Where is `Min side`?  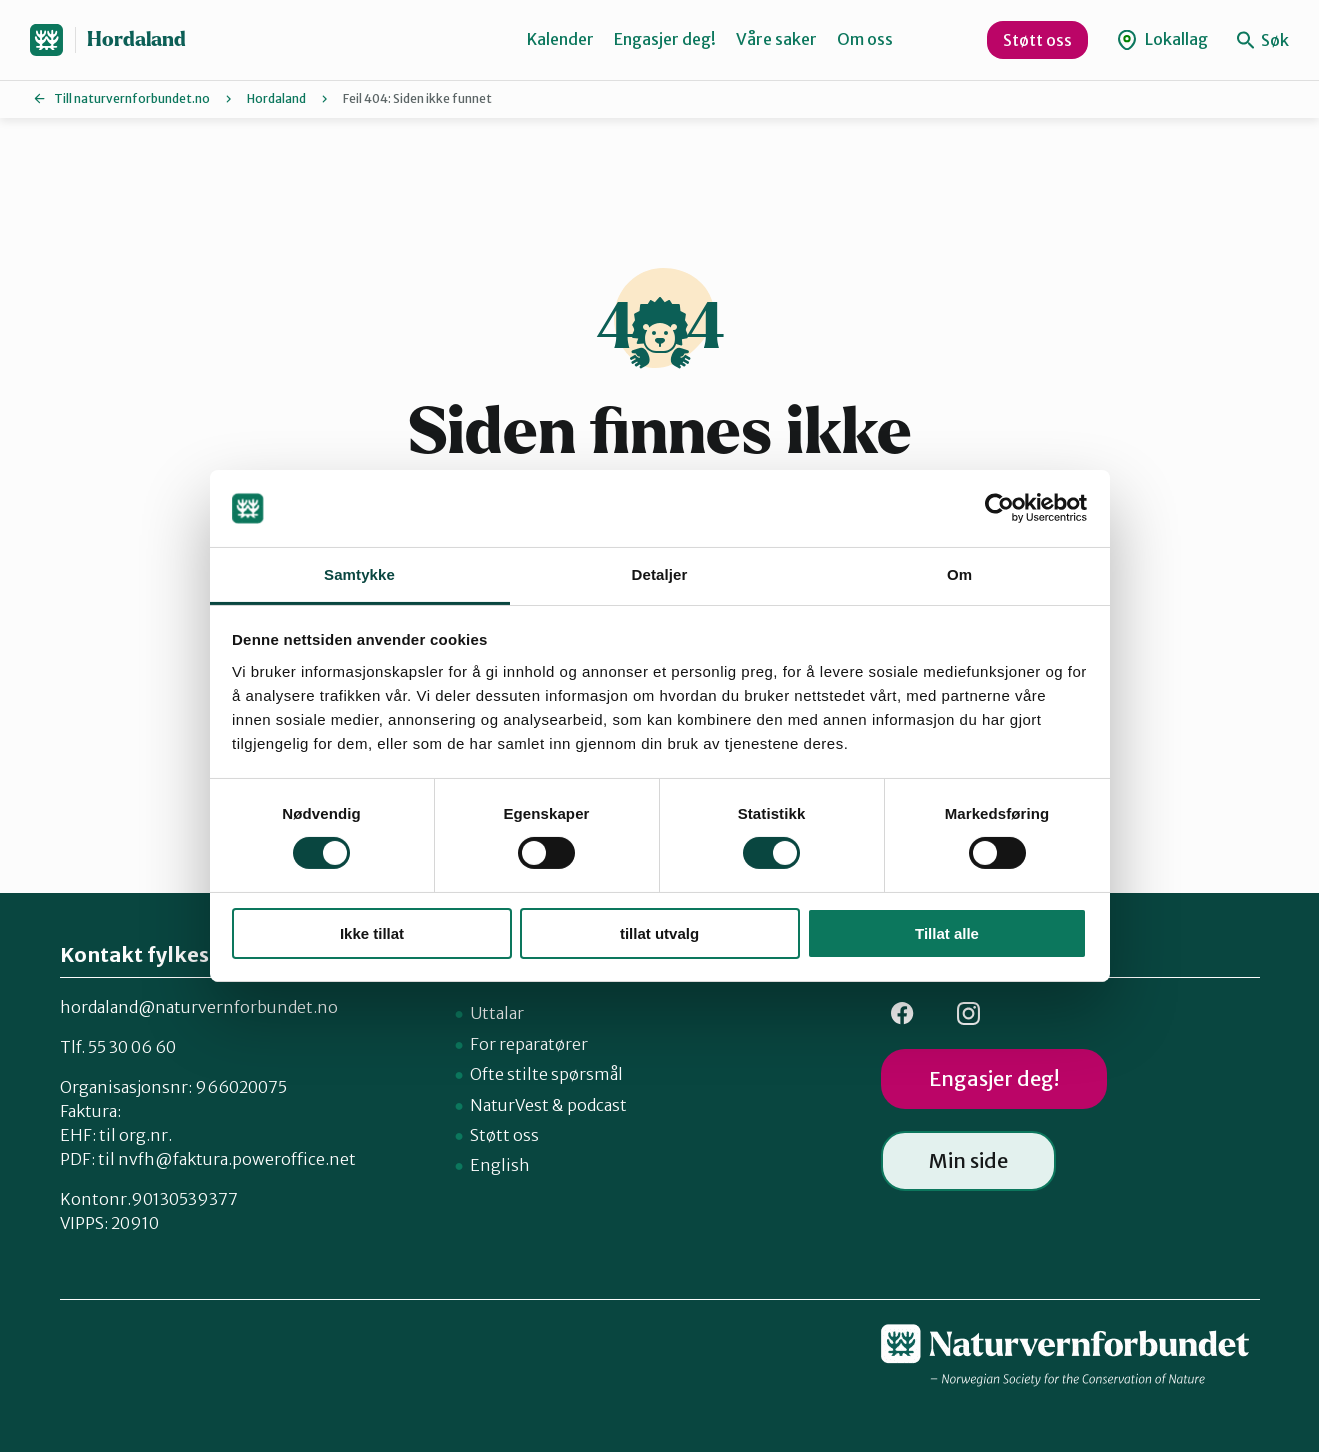
Min side is located at coordinates (968, 1160).